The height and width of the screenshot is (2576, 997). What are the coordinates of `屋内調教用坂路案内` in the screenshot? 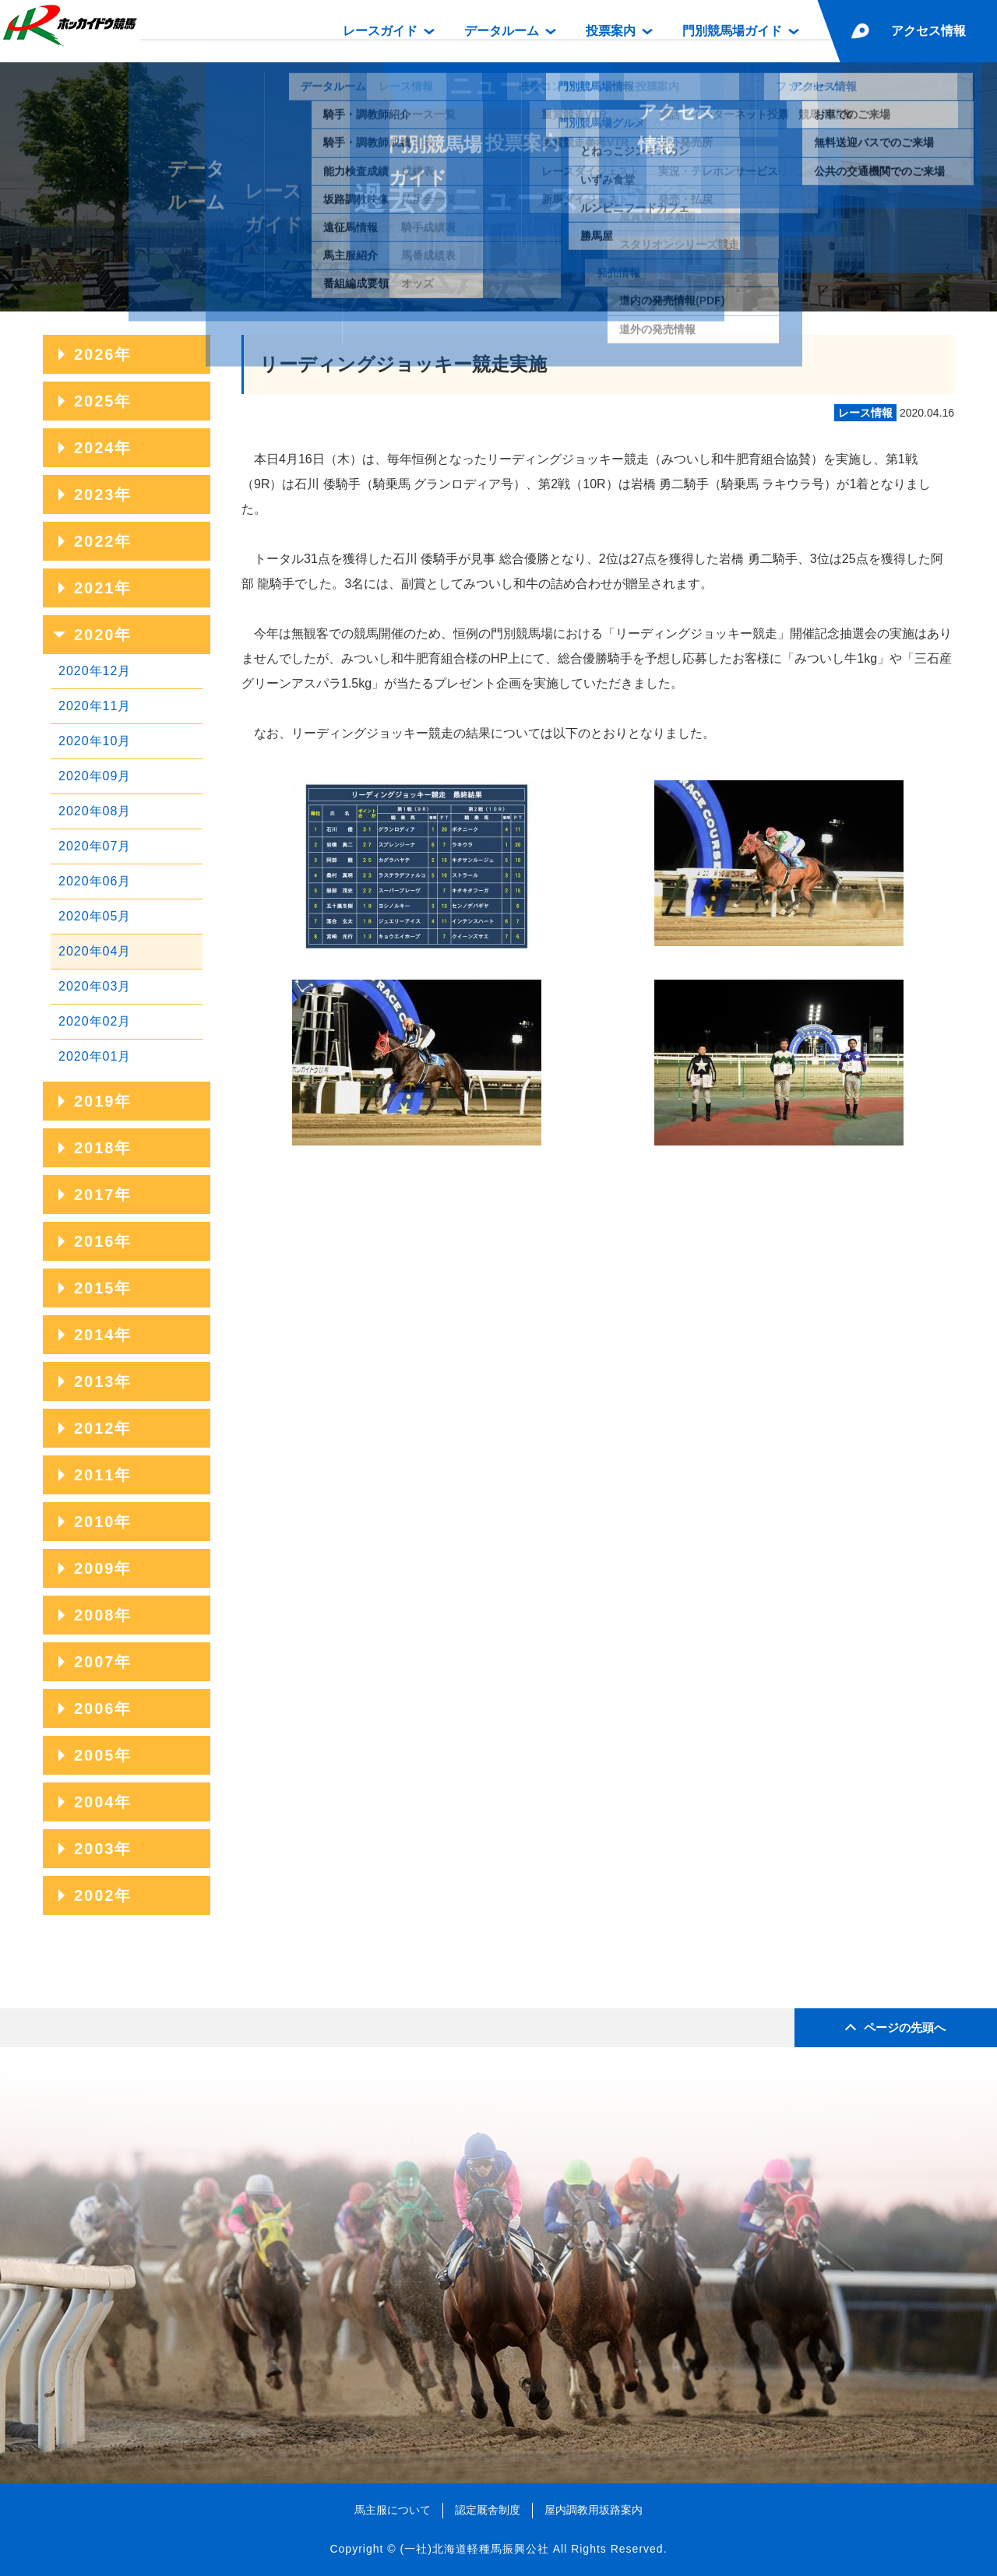 It's located at (593, 2510).